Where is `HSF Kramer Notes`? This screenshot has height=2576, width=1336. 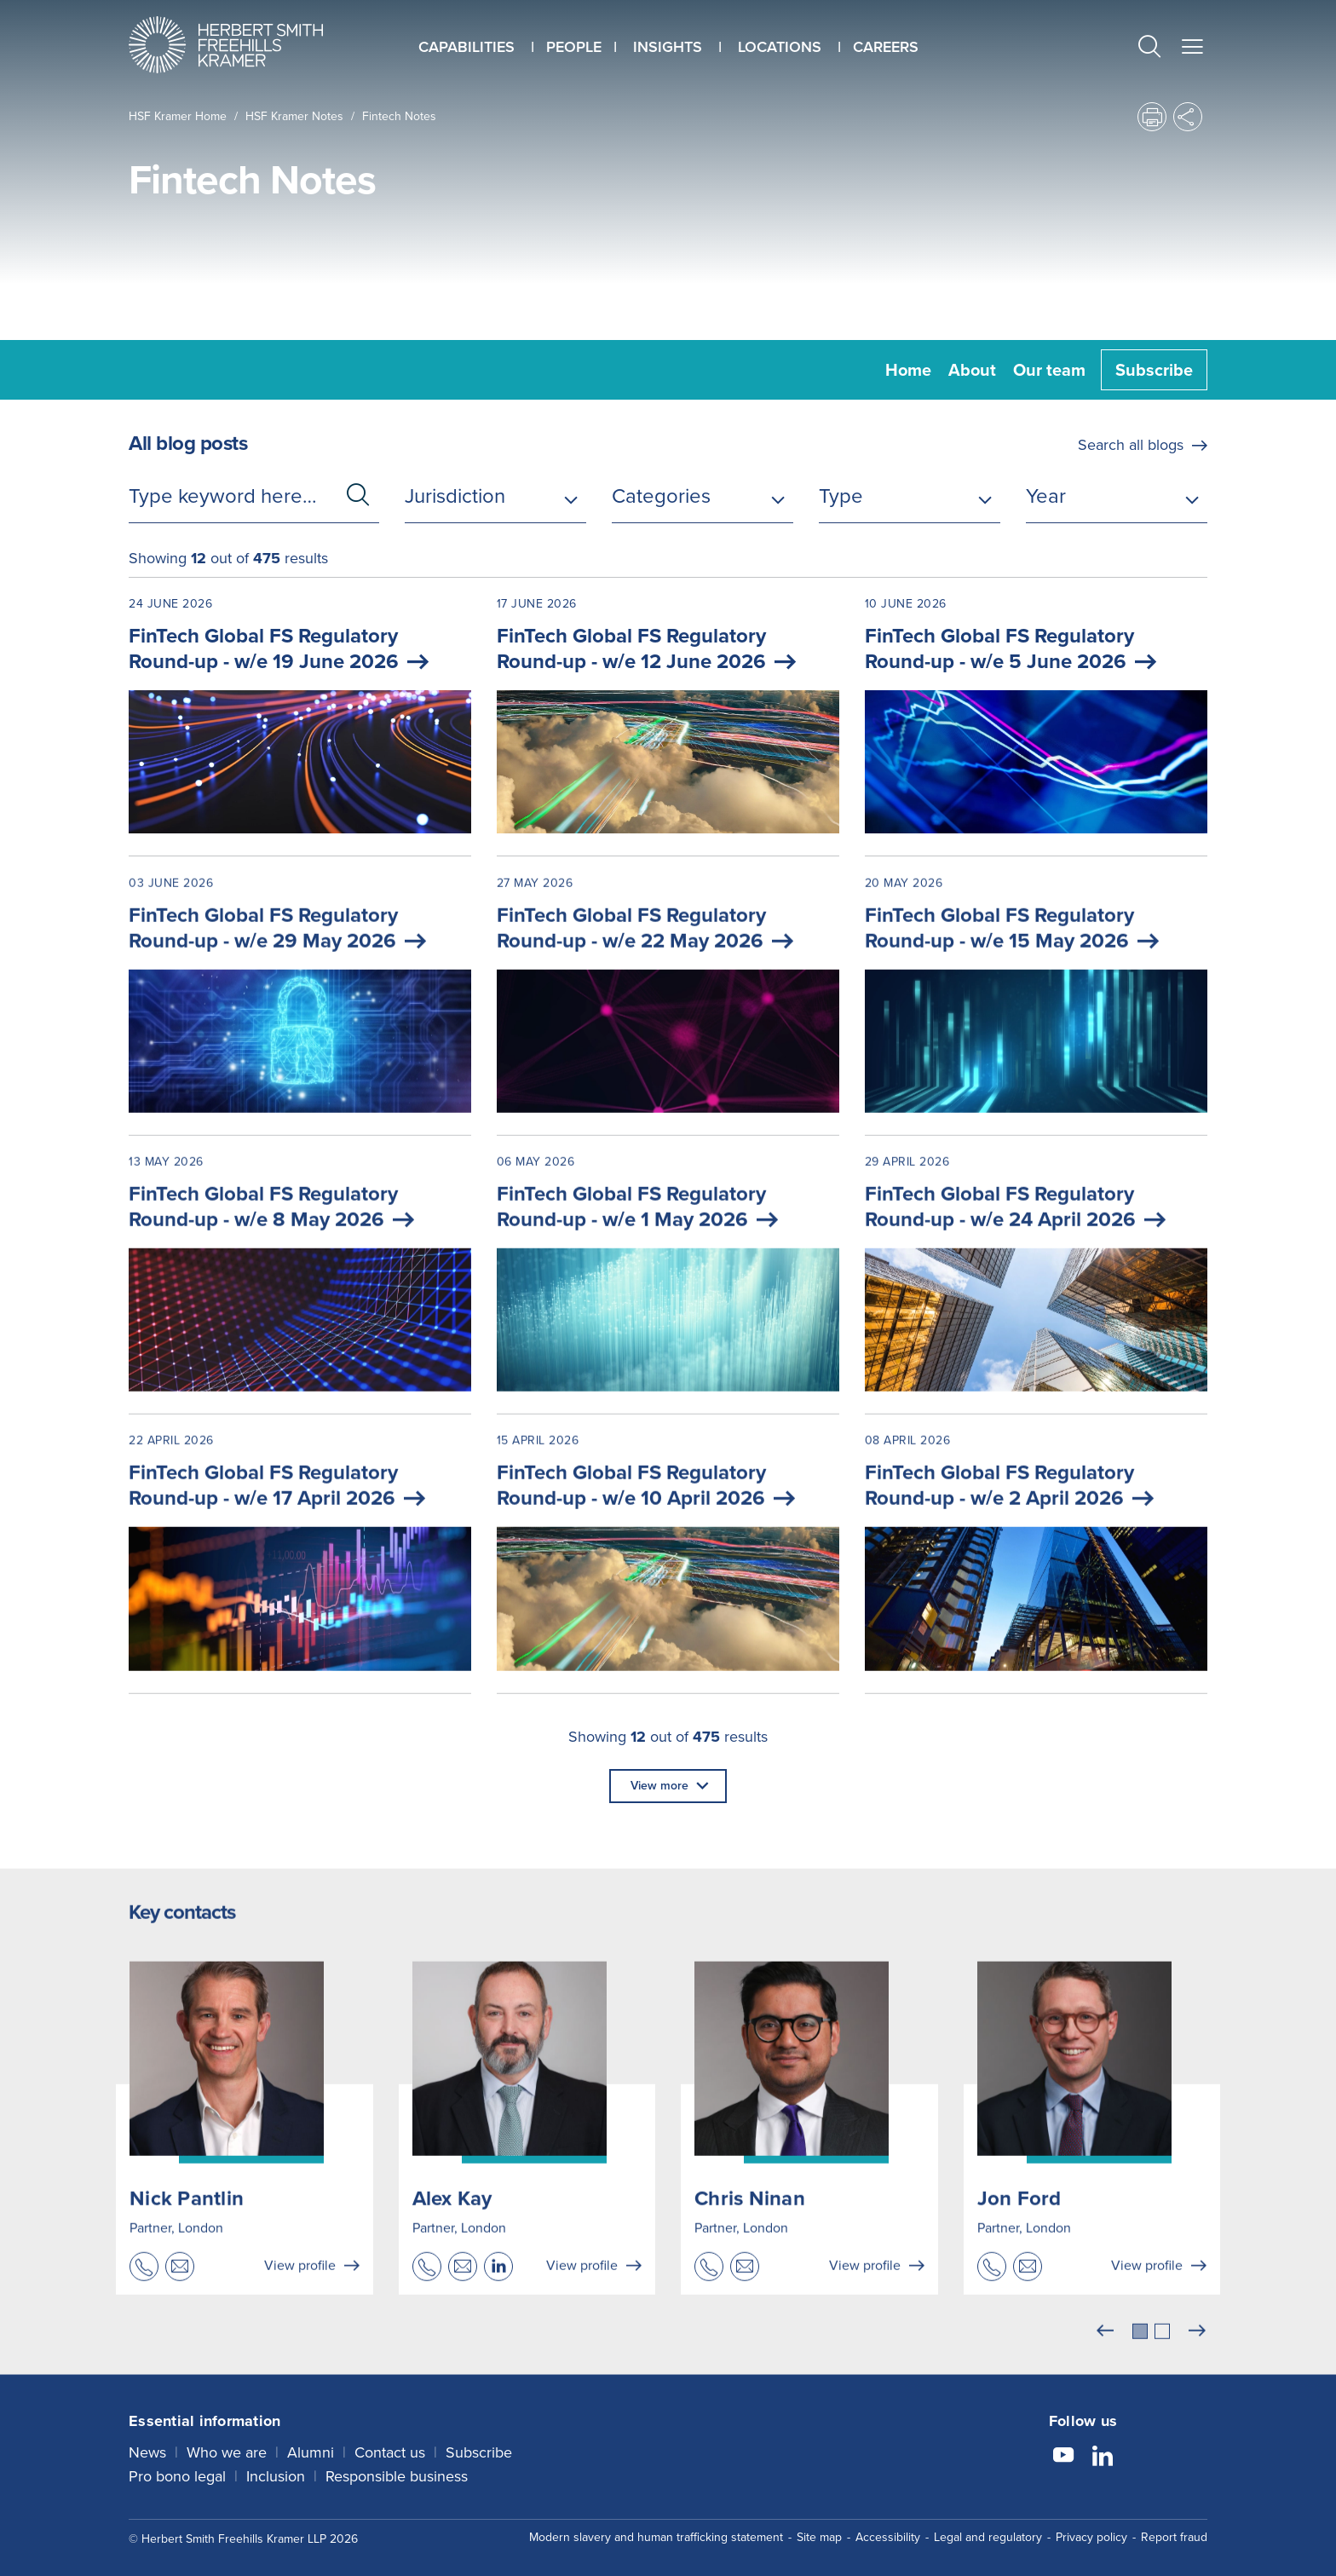 HSF Kramer Notes is located at coordinates (294, 116).